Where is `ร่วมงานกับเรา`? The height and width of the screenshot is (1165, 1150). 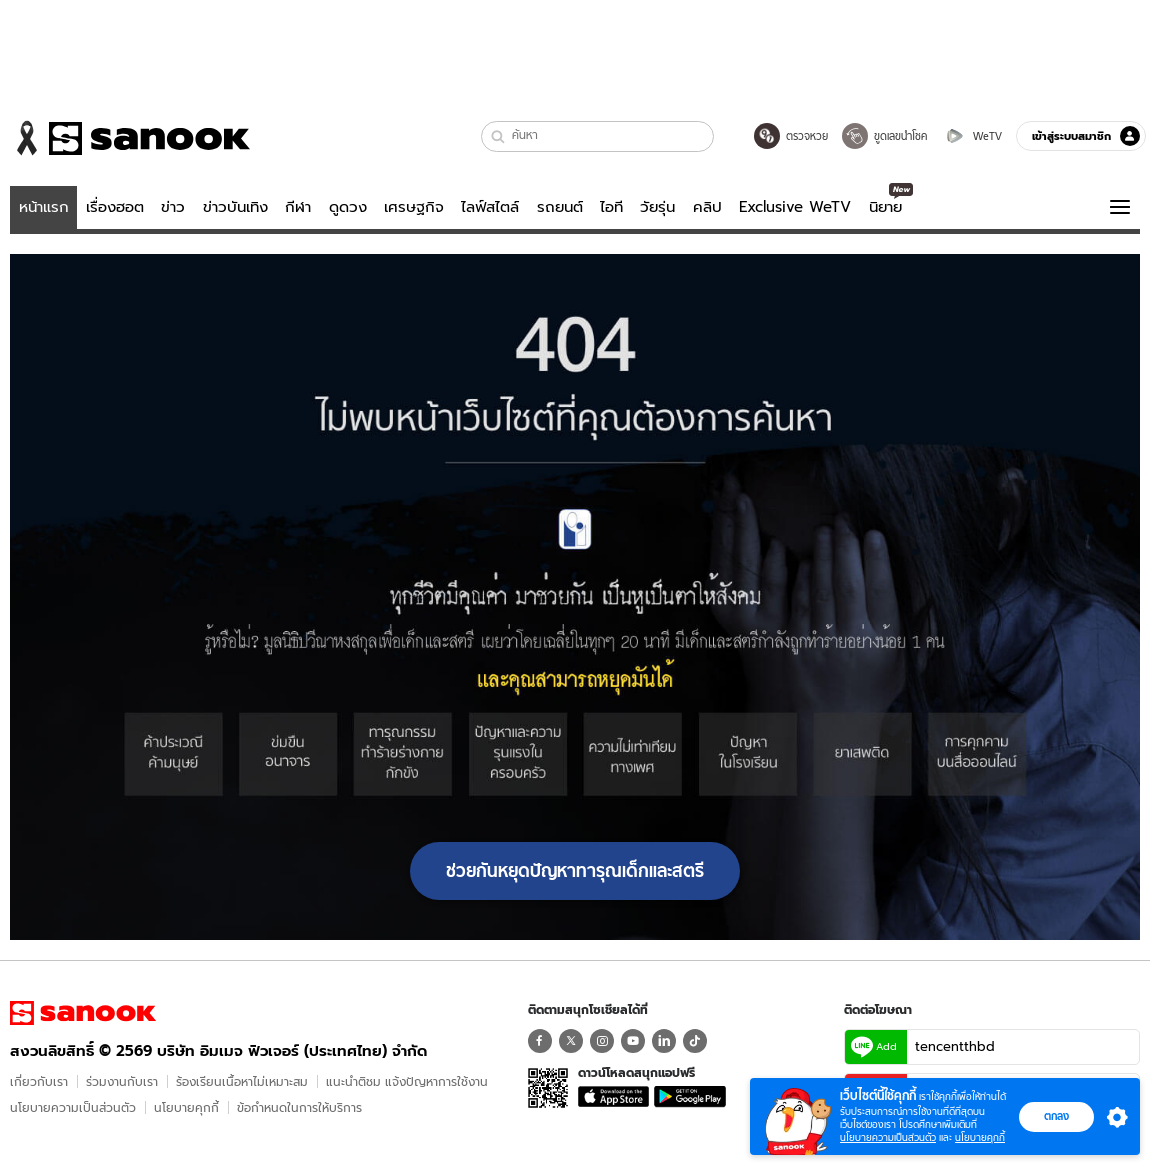
ร่วมงานกับเรา is located at coordinates (122, 1081).